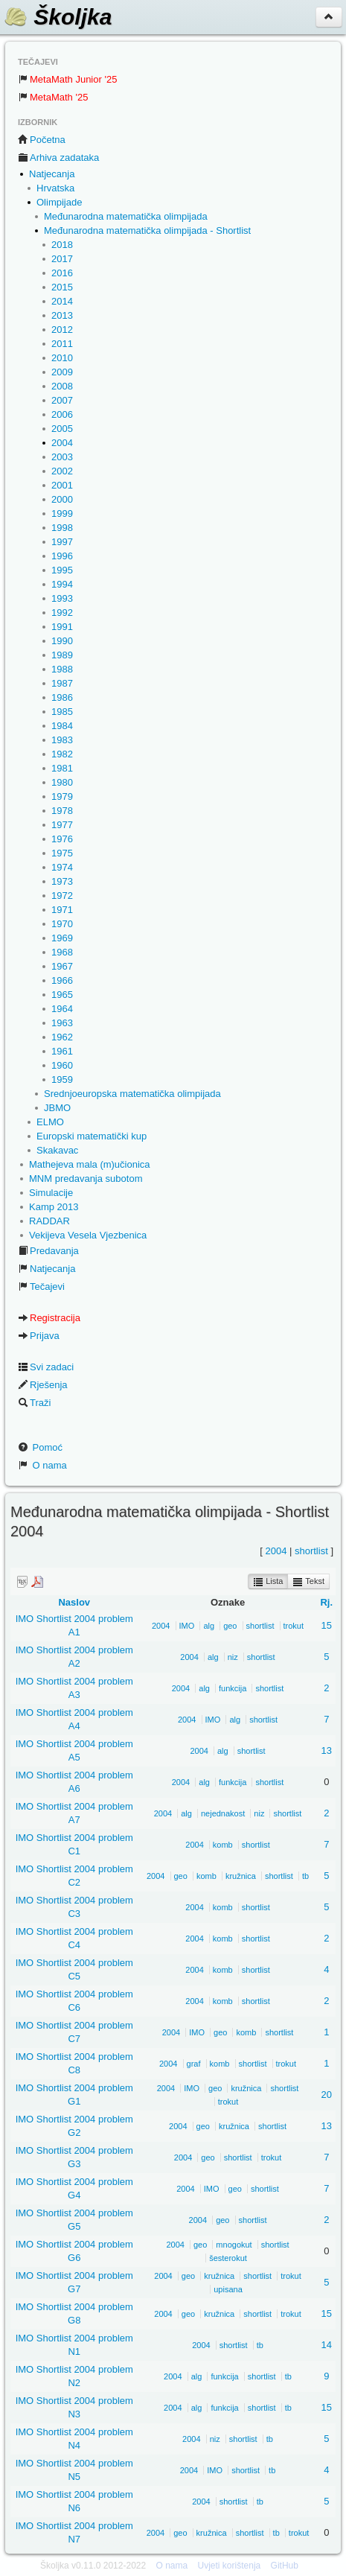  What do you see at coordinates (62, 1065) in the screenshot?
I see `1960` at bounding box center [62, 1065].